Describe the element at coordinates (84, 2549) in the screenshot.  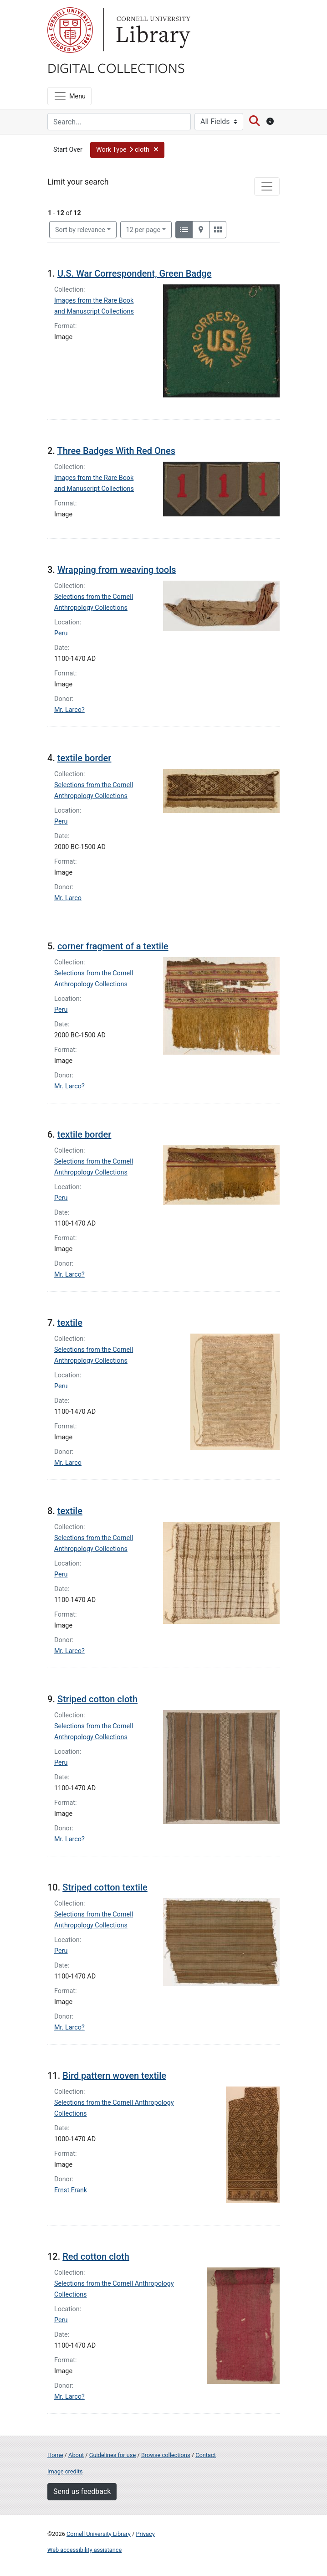
I see `Web accessibility assistance` at that location.